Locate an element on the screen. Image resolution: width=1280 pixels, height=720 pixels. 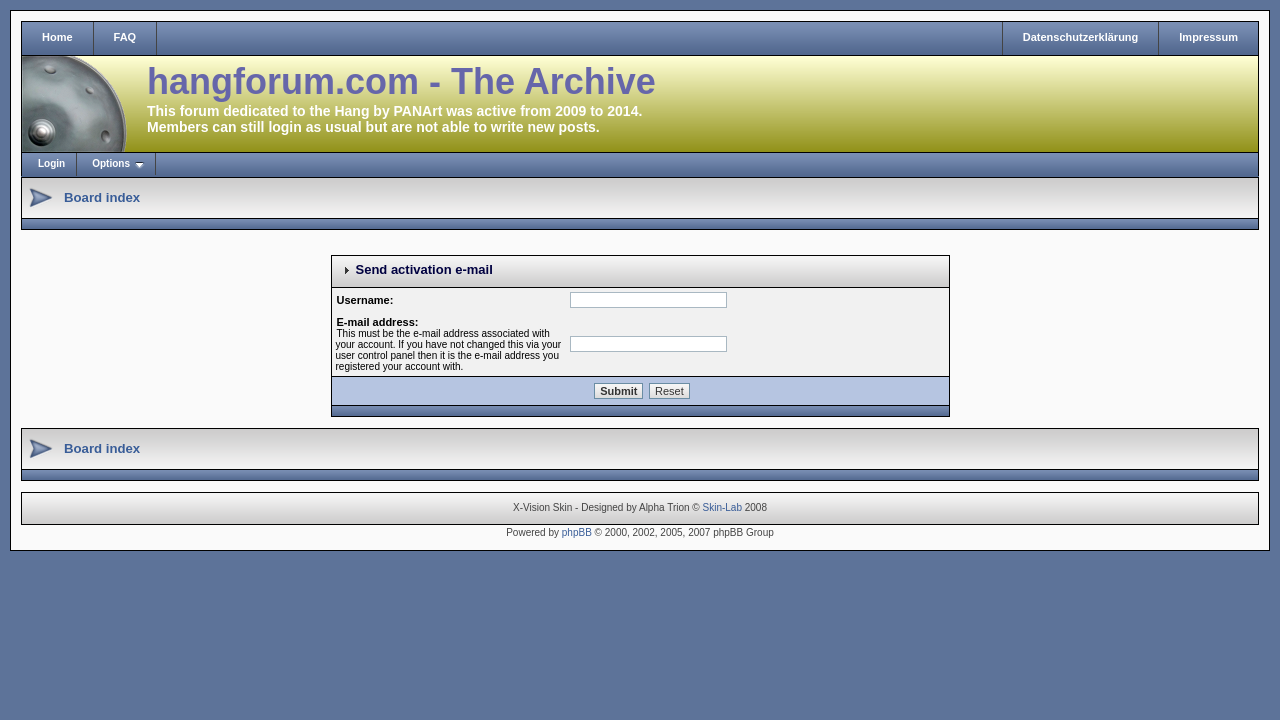
Login is located at coordinates (51, 163).